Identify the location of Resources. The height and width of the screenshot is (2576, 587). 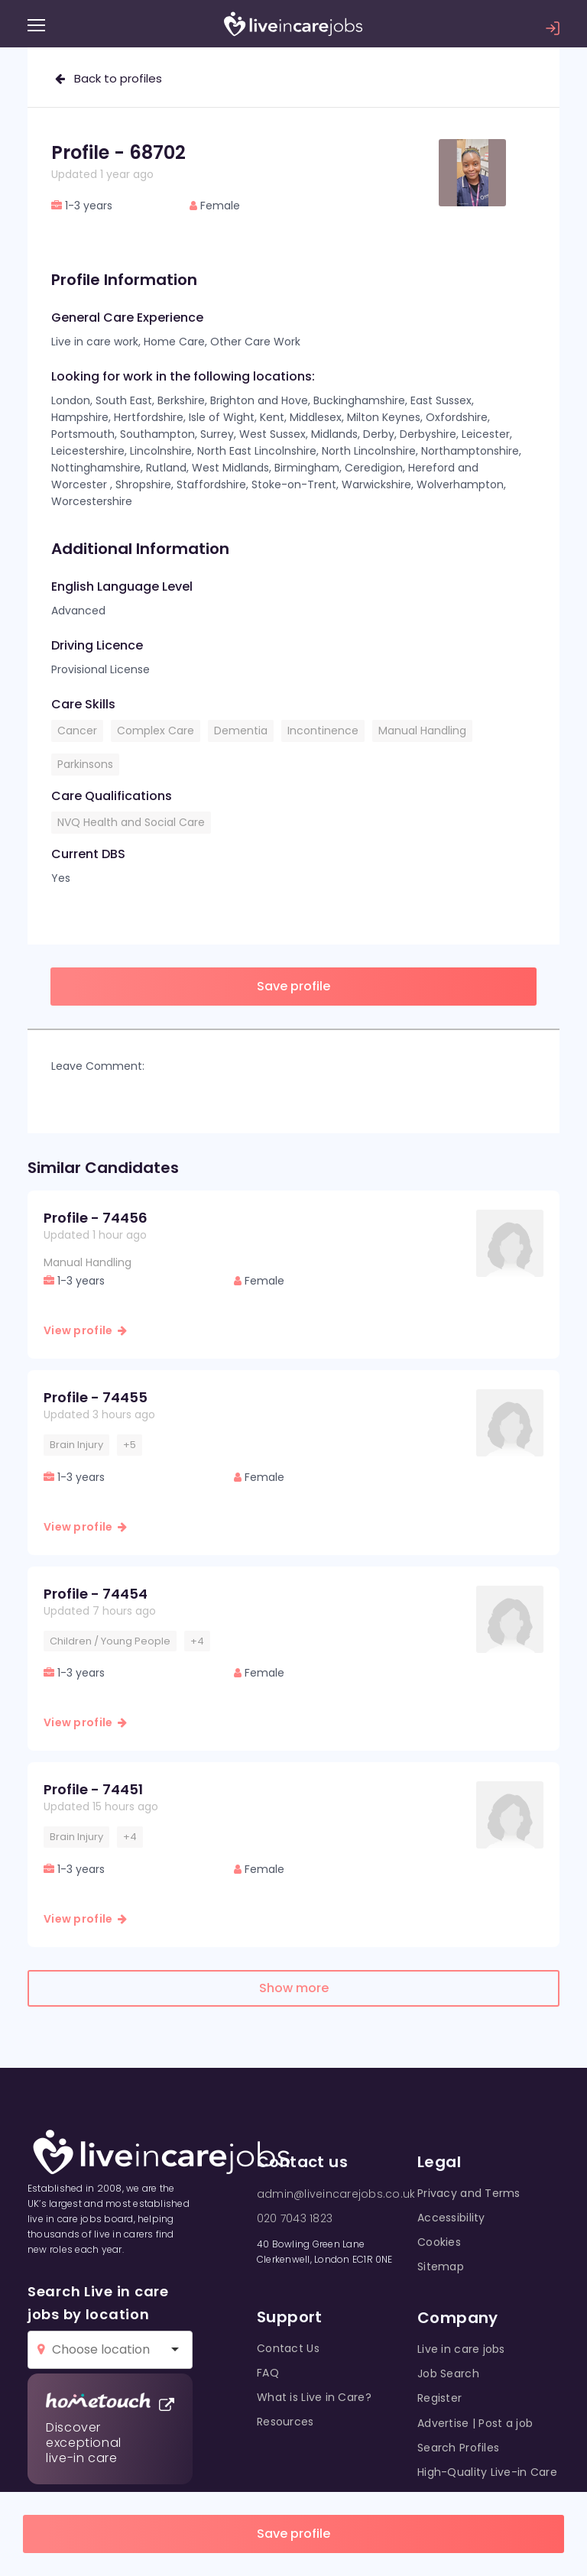
(285, 2421).